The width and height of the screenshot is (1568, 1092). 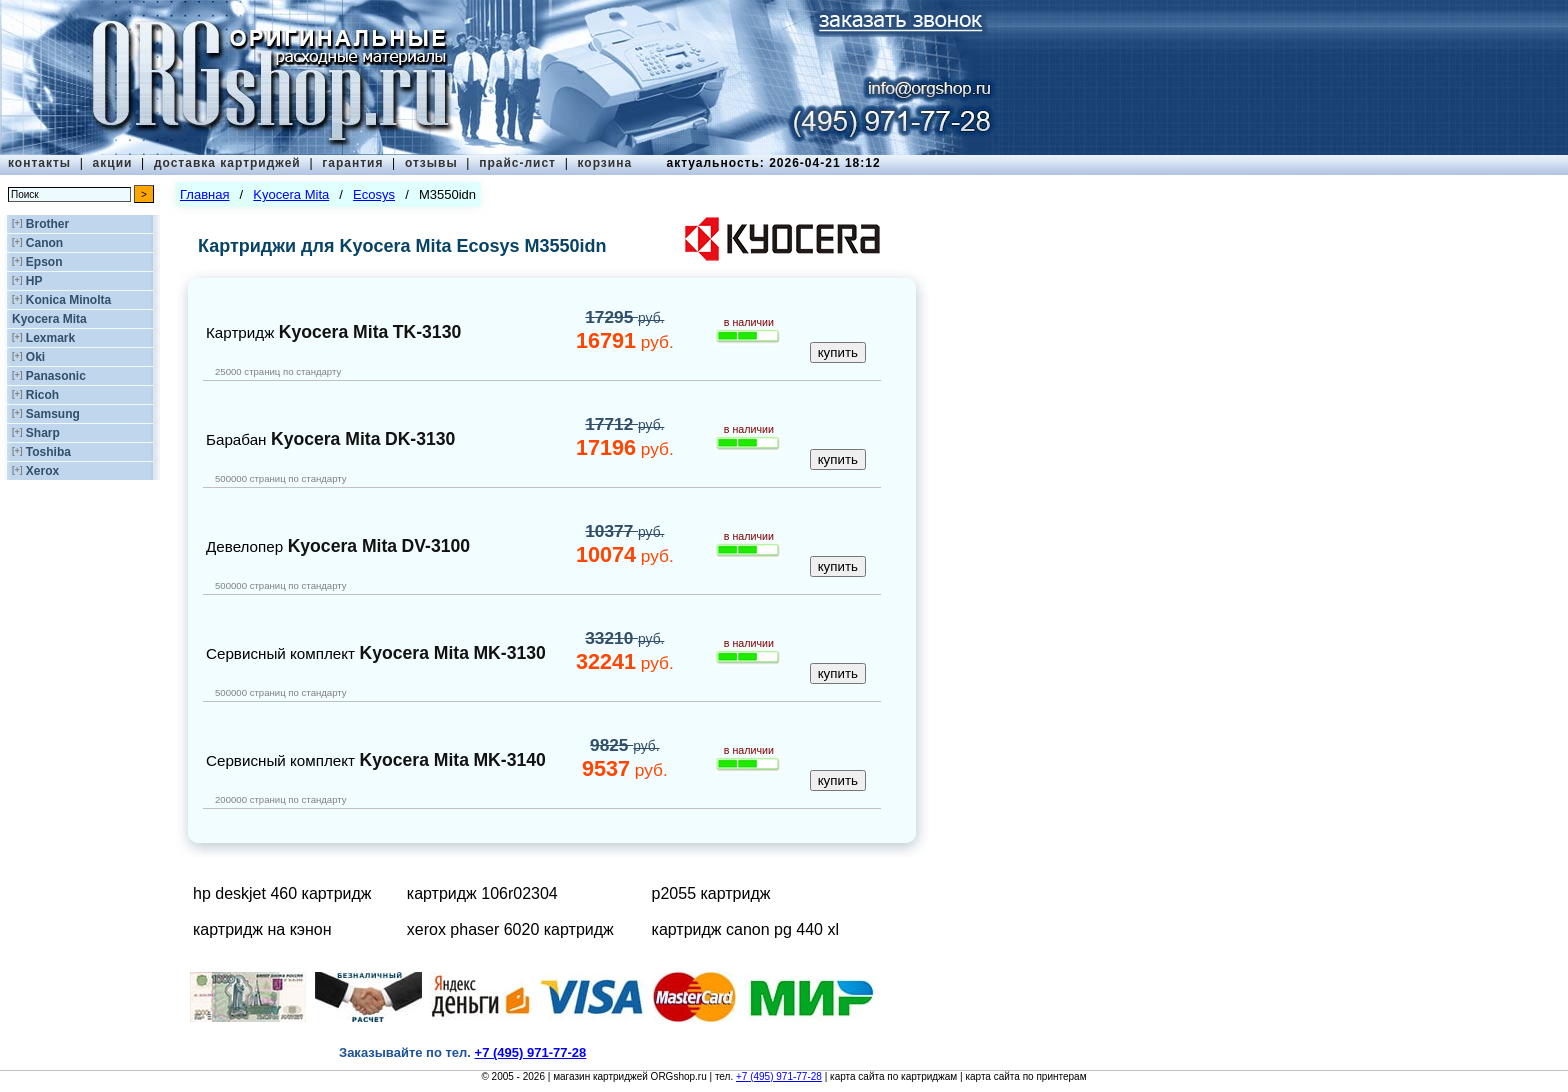 What do you see at coordinates (47, 224) in the screenshot?
I see `Brother` at bounding box center [47, 224].